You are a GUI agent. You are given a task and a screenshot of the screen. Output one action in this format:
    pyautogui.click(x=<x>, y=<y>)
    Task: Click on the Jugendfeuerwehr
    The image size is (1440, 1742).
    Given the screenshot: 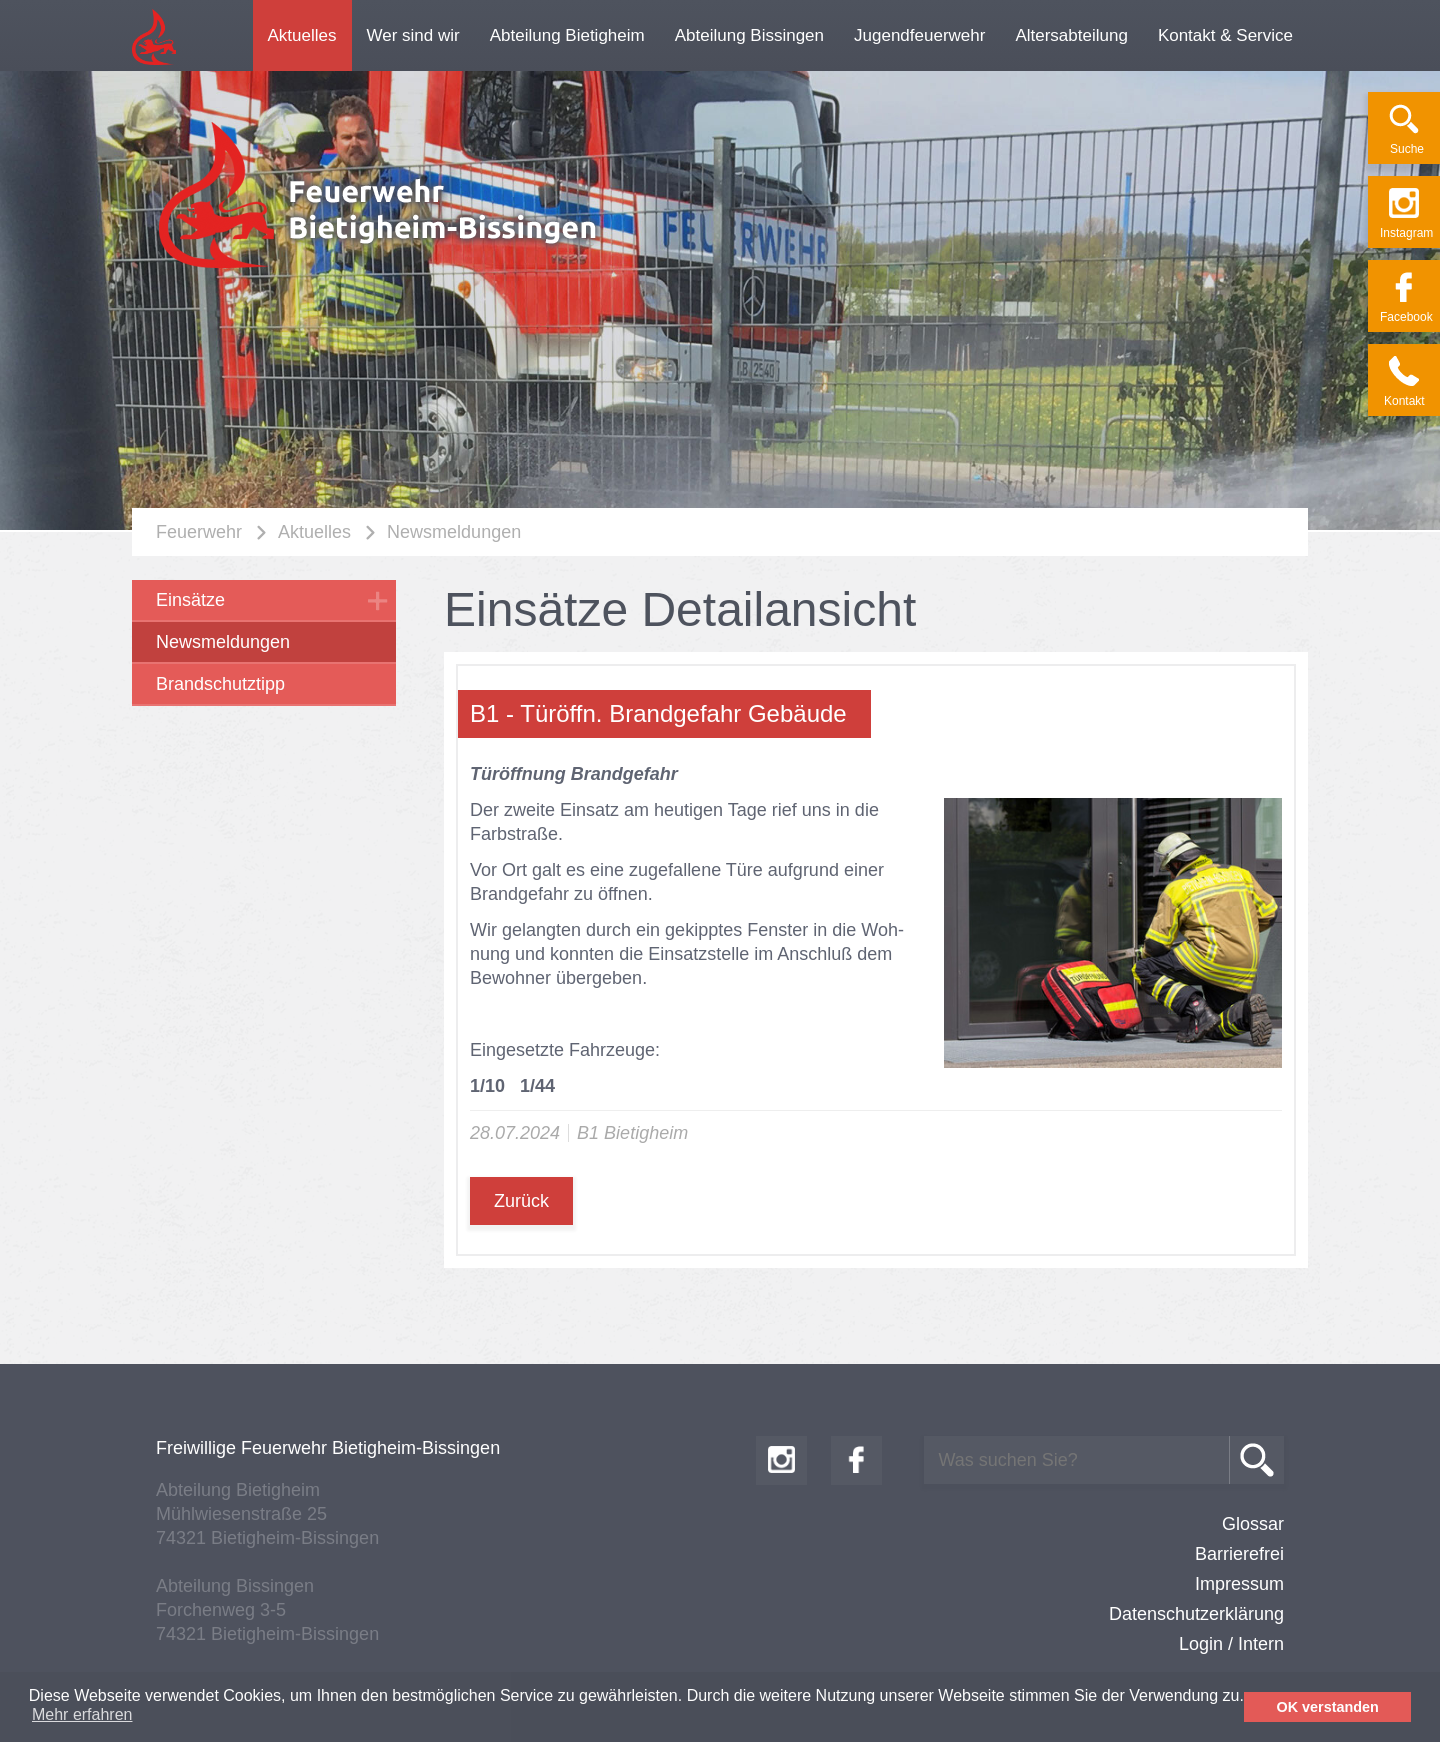 What is the action you would take?
    pyautogui.click(x=919, y=35)
    